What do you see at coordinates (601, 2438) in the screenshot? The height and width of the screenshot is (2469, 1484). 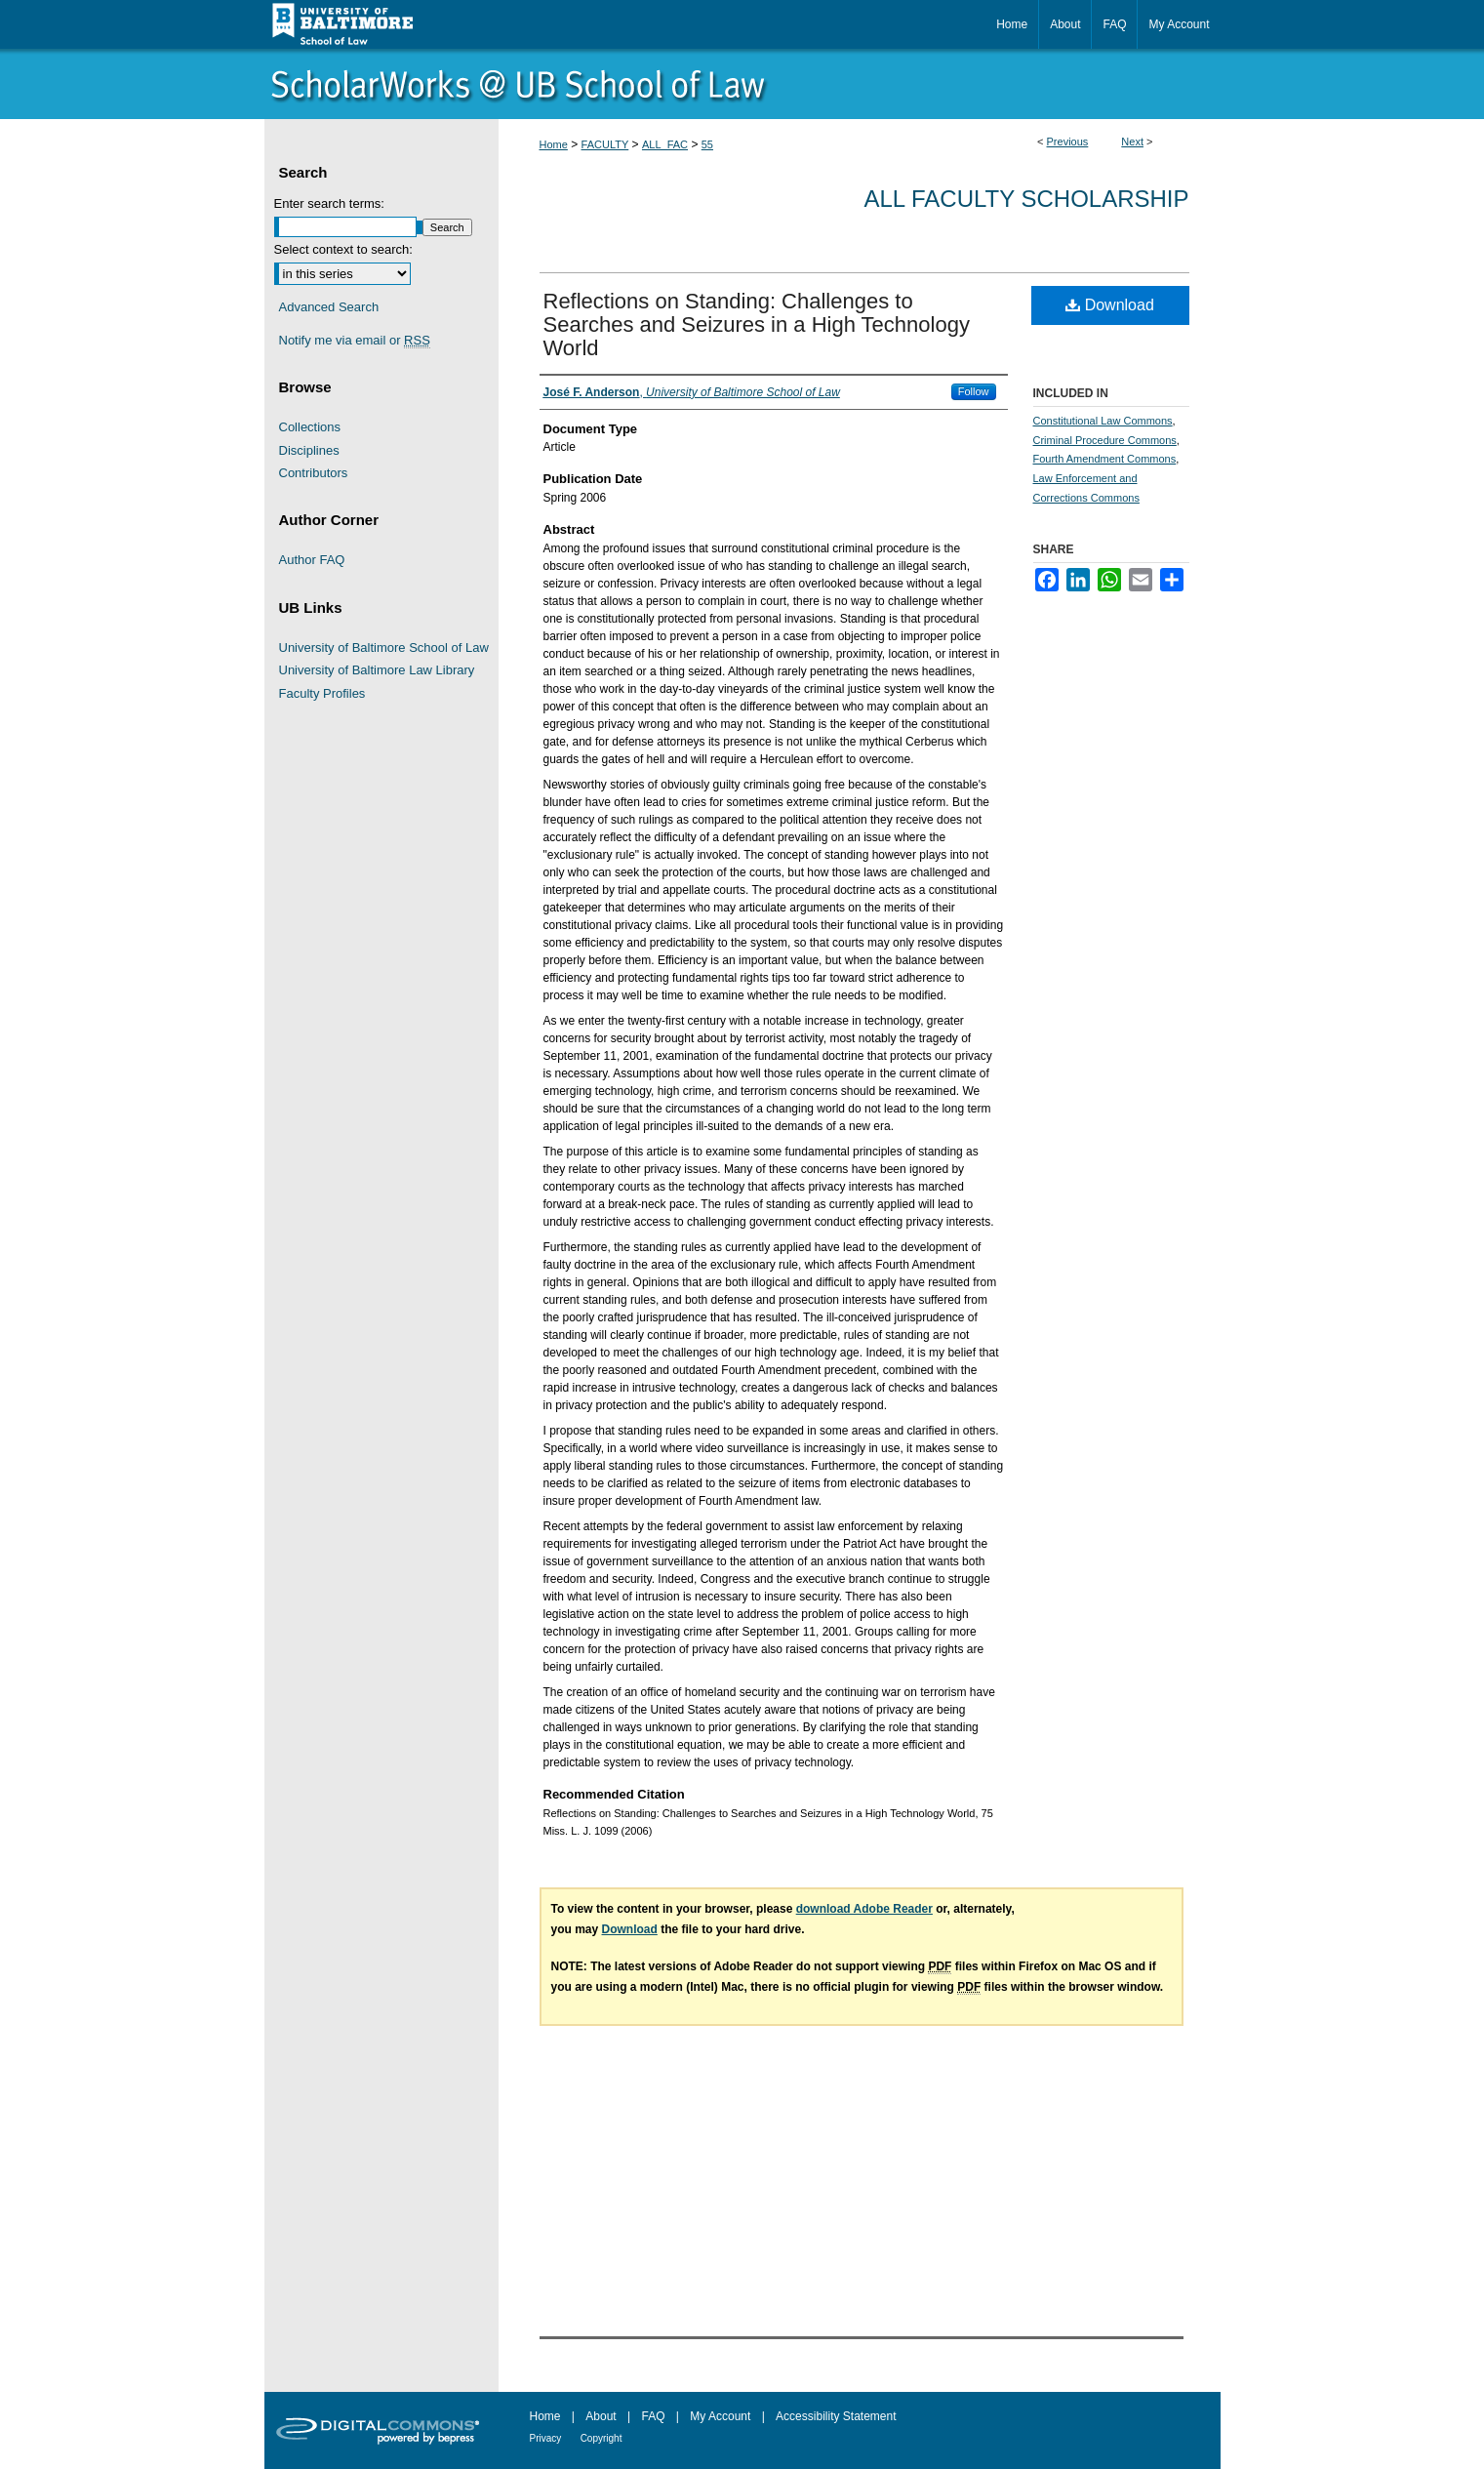 I see `Copyright` at bounding box center [601, 2438].